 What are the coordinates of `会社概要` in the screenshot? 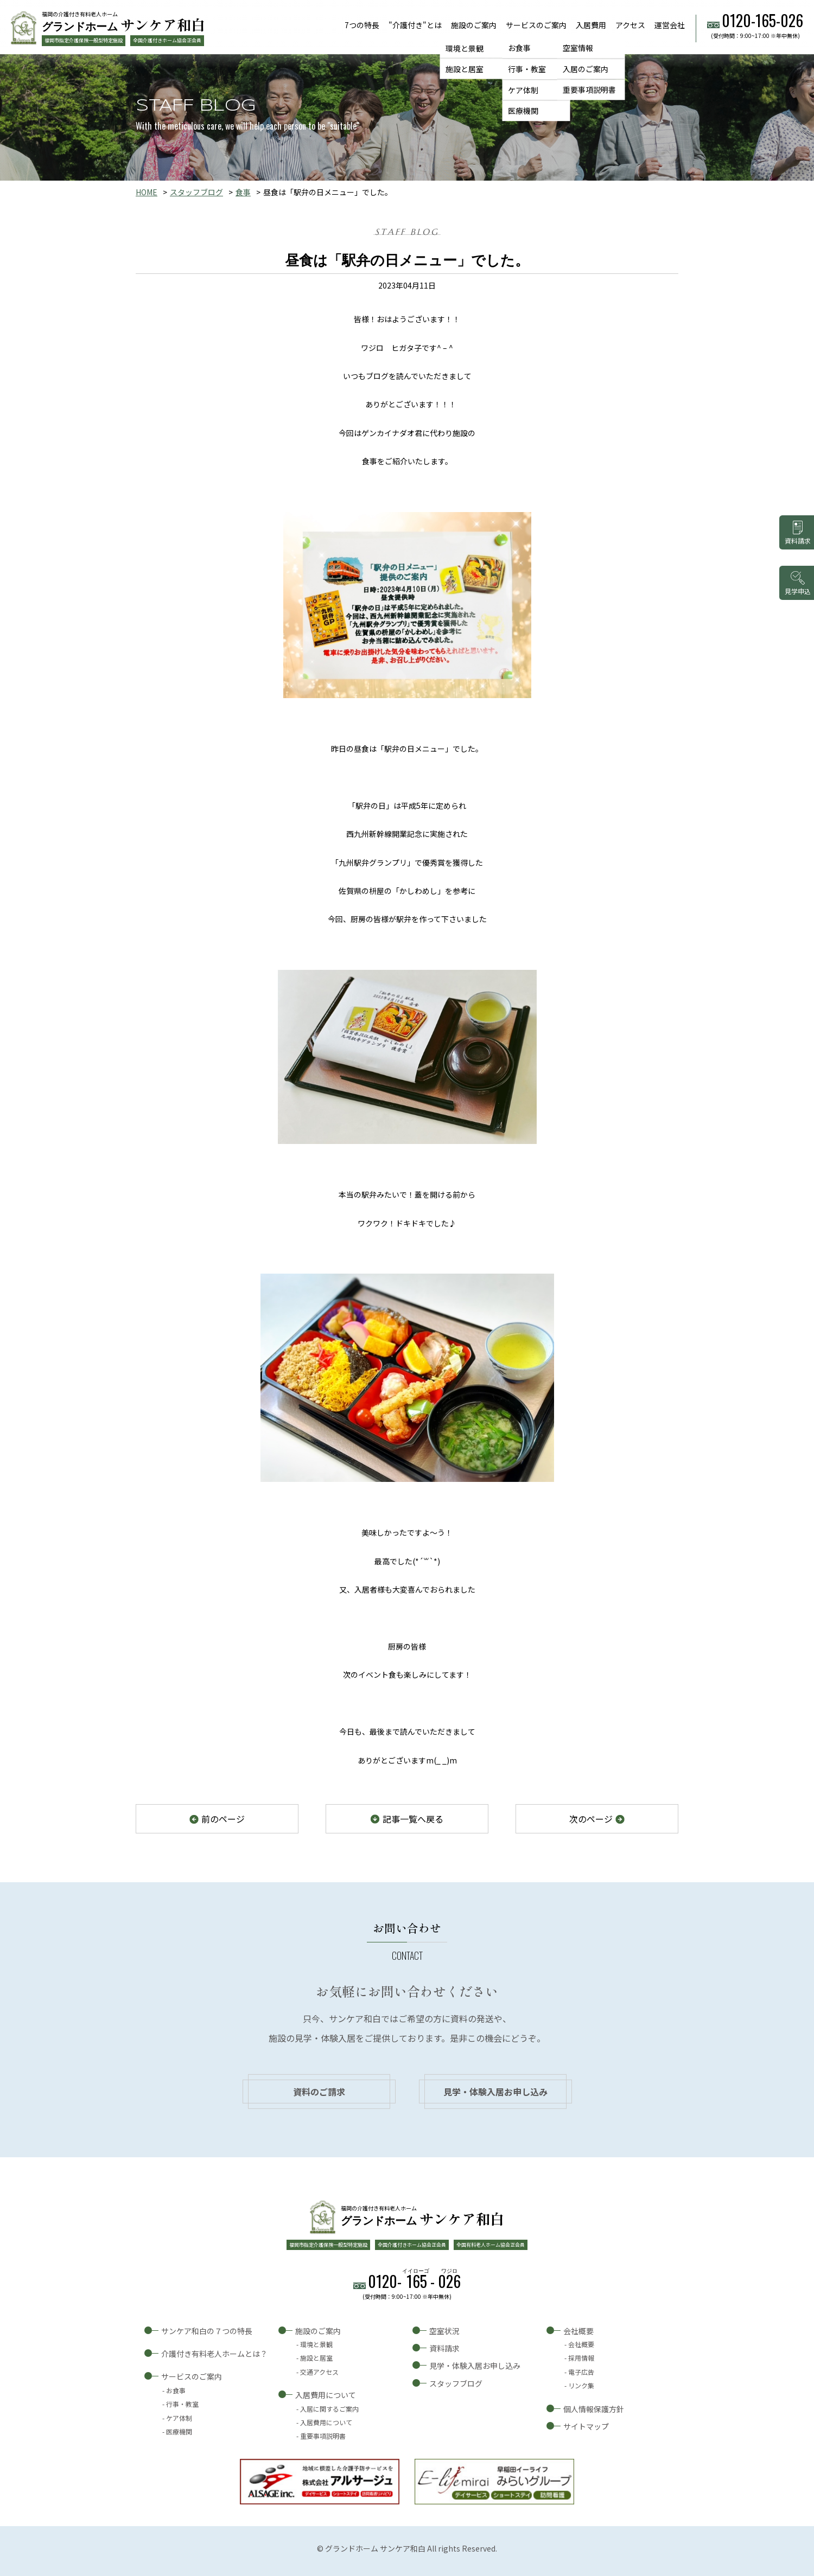 It's located at (578, 2330).